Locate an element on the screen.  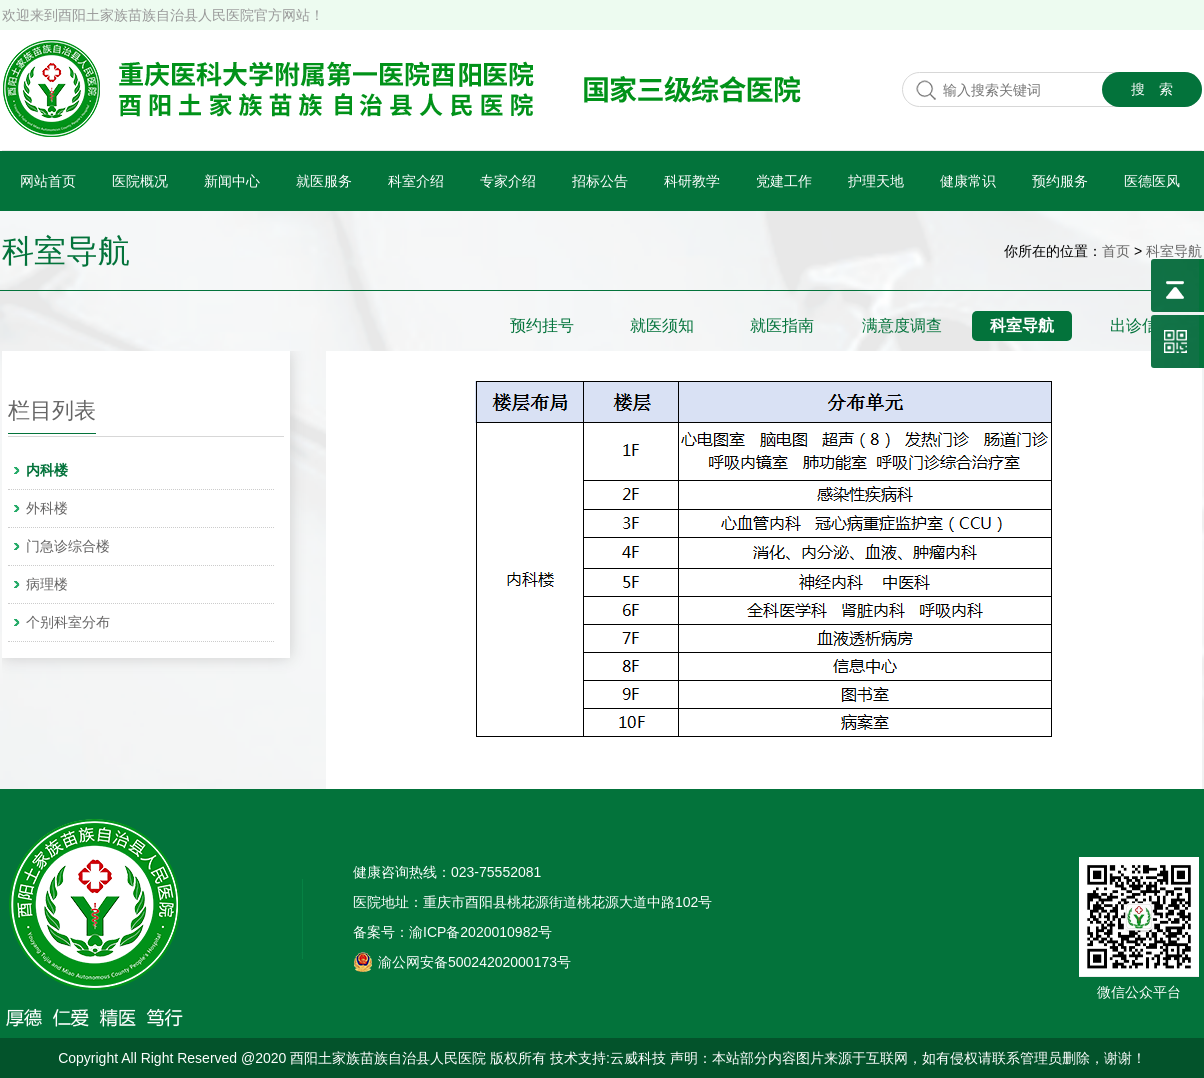
预约服务 is located at coordinates (1060, 181).